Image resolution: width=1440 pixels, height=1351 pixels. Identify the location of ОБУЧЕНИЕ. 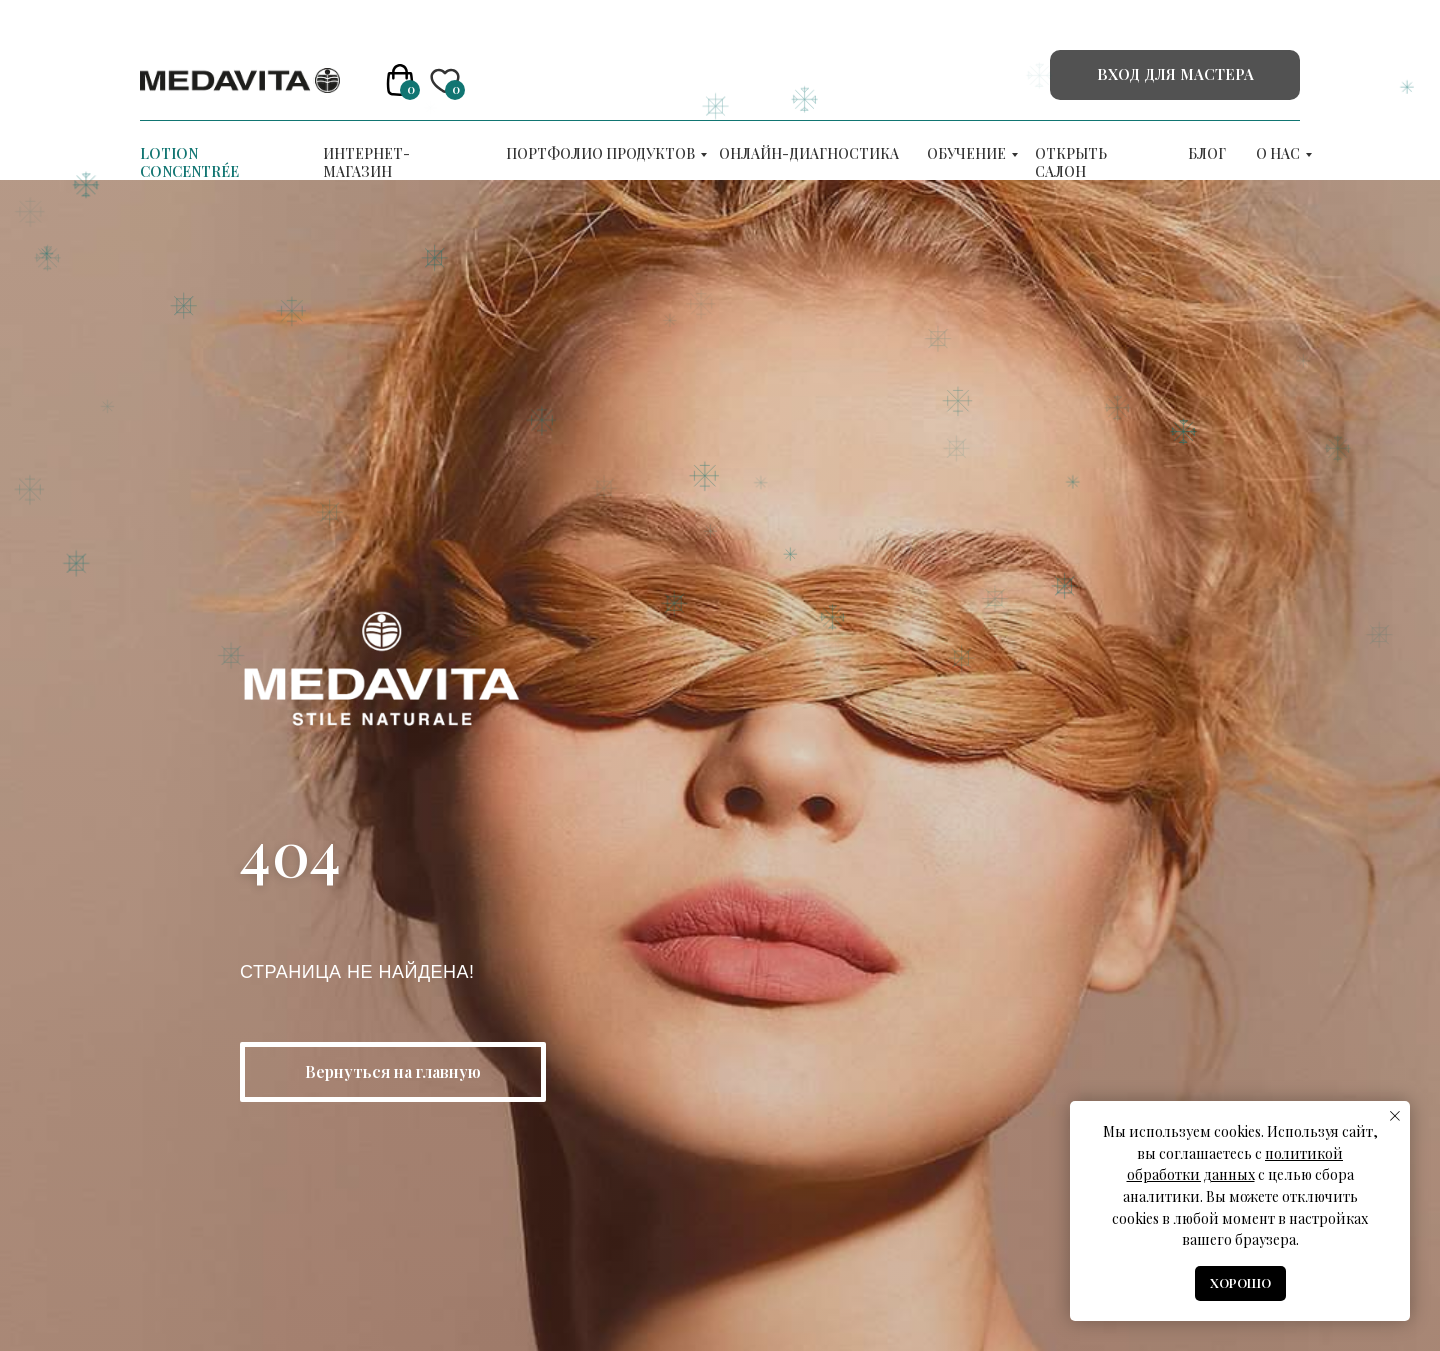
(966, 153).